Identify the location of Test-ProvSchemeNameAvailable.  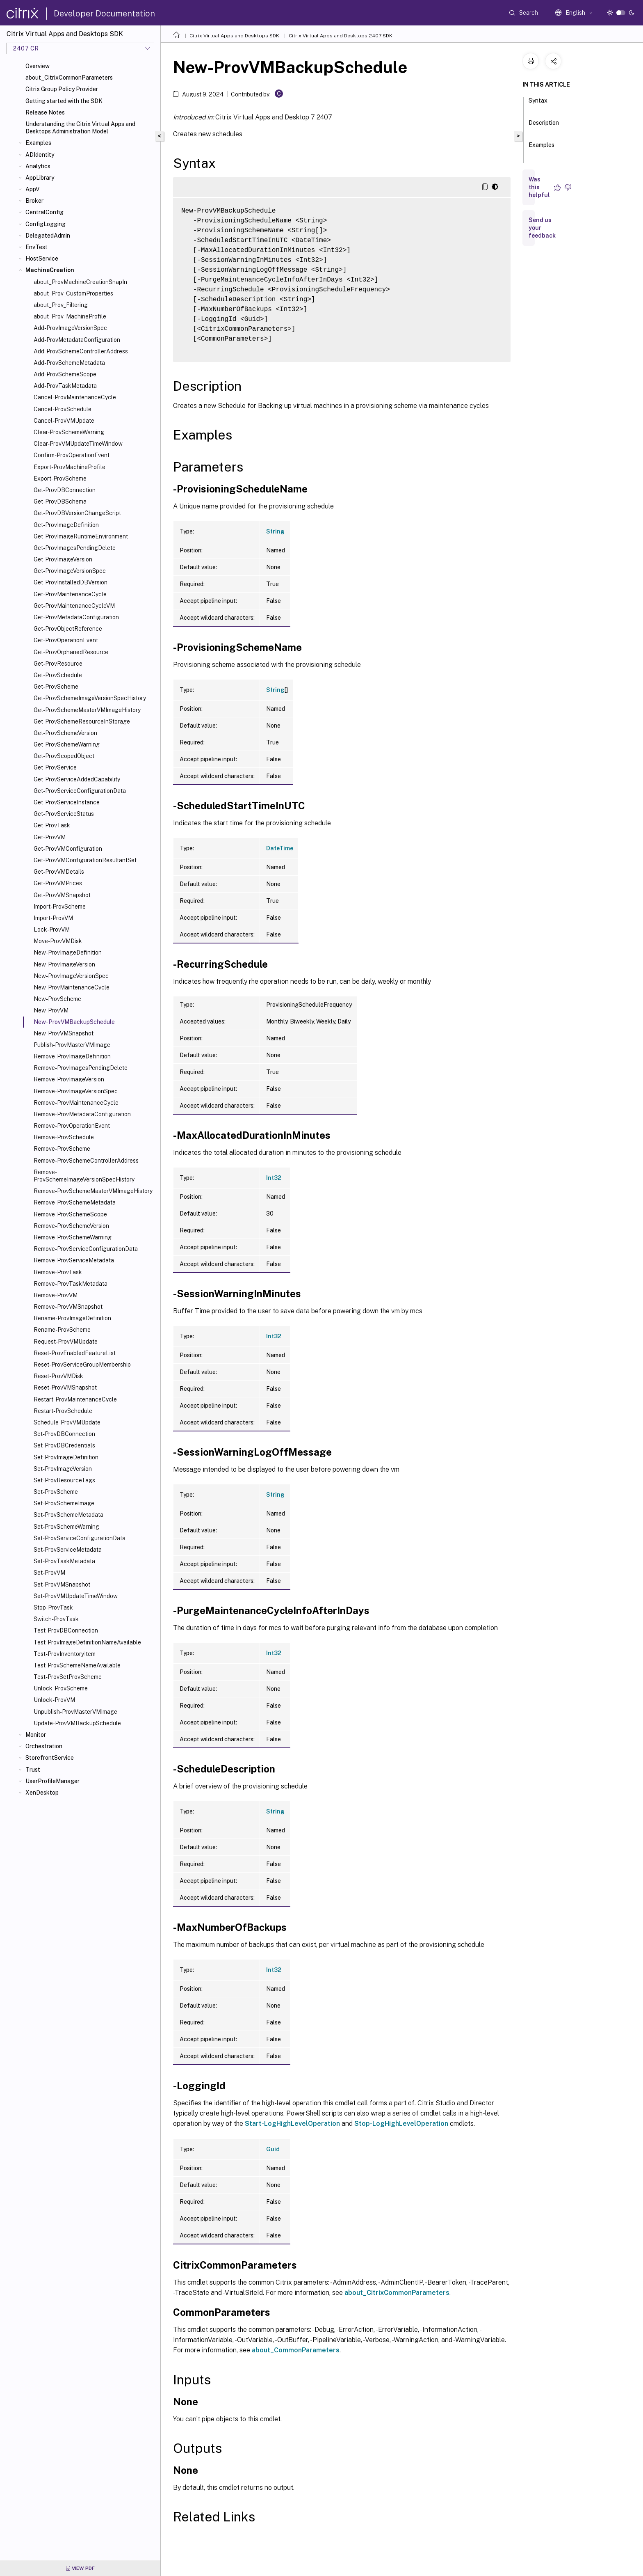
(77, 1665).